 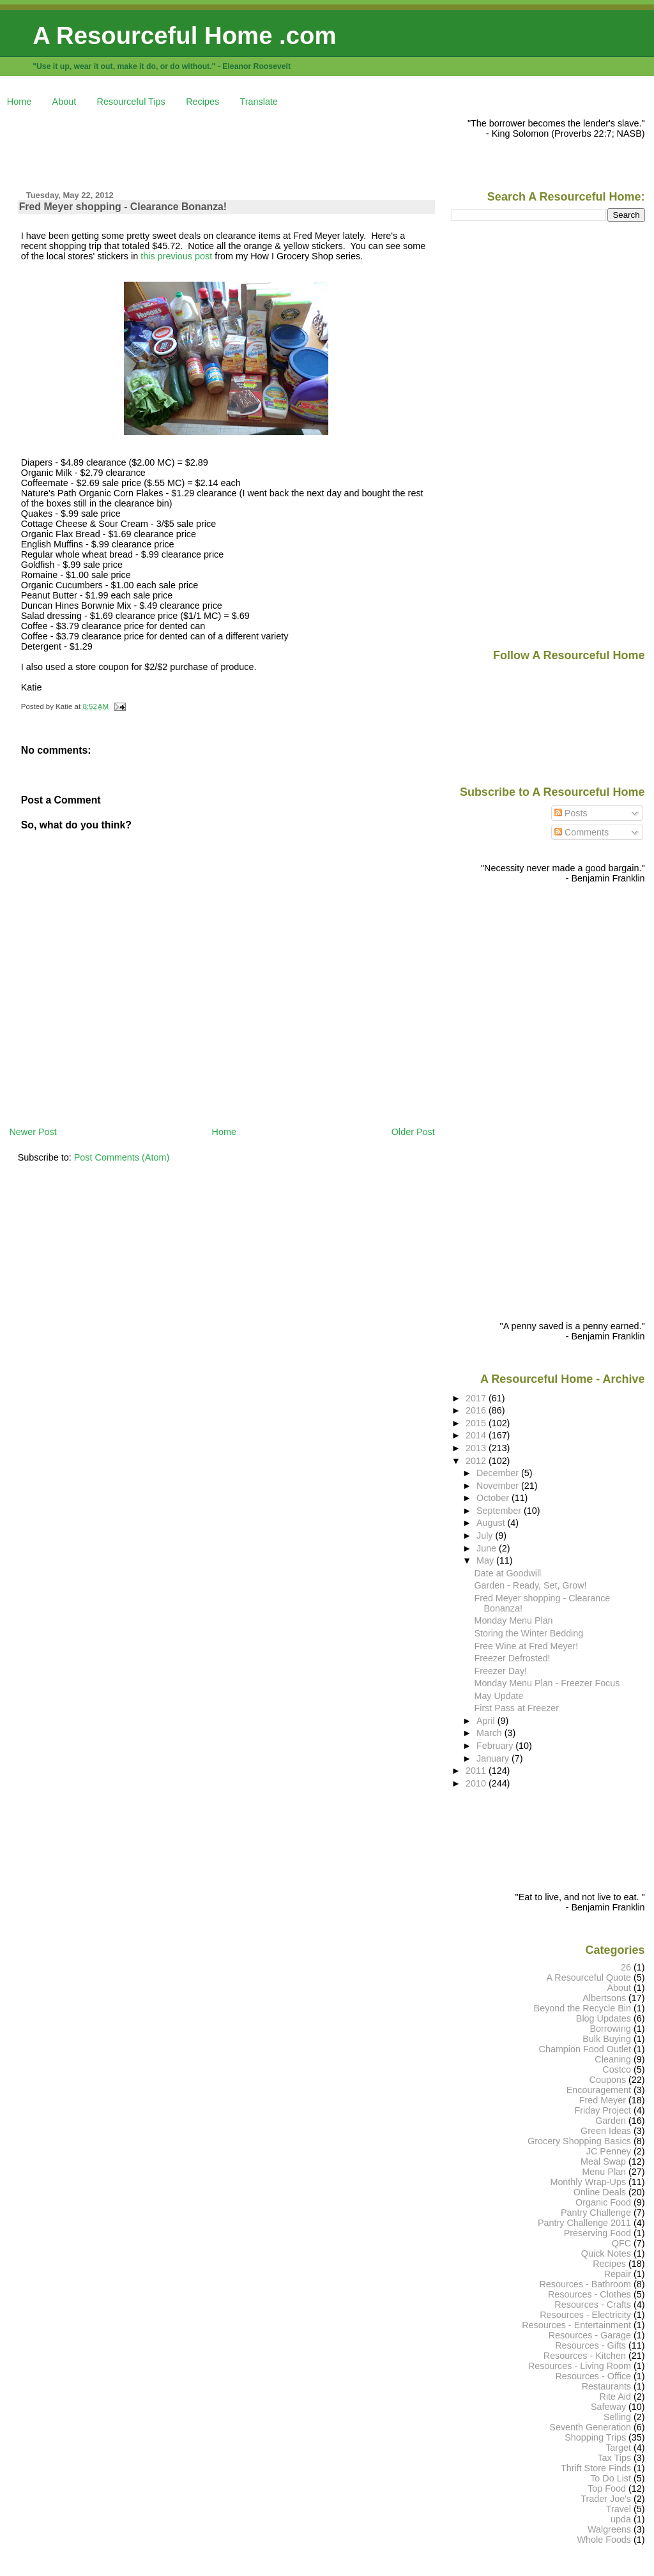 What do you see at coordinates (614, 2458) in the screenshot?
I see `Tax Tips` at bounding box center [614, 2458].